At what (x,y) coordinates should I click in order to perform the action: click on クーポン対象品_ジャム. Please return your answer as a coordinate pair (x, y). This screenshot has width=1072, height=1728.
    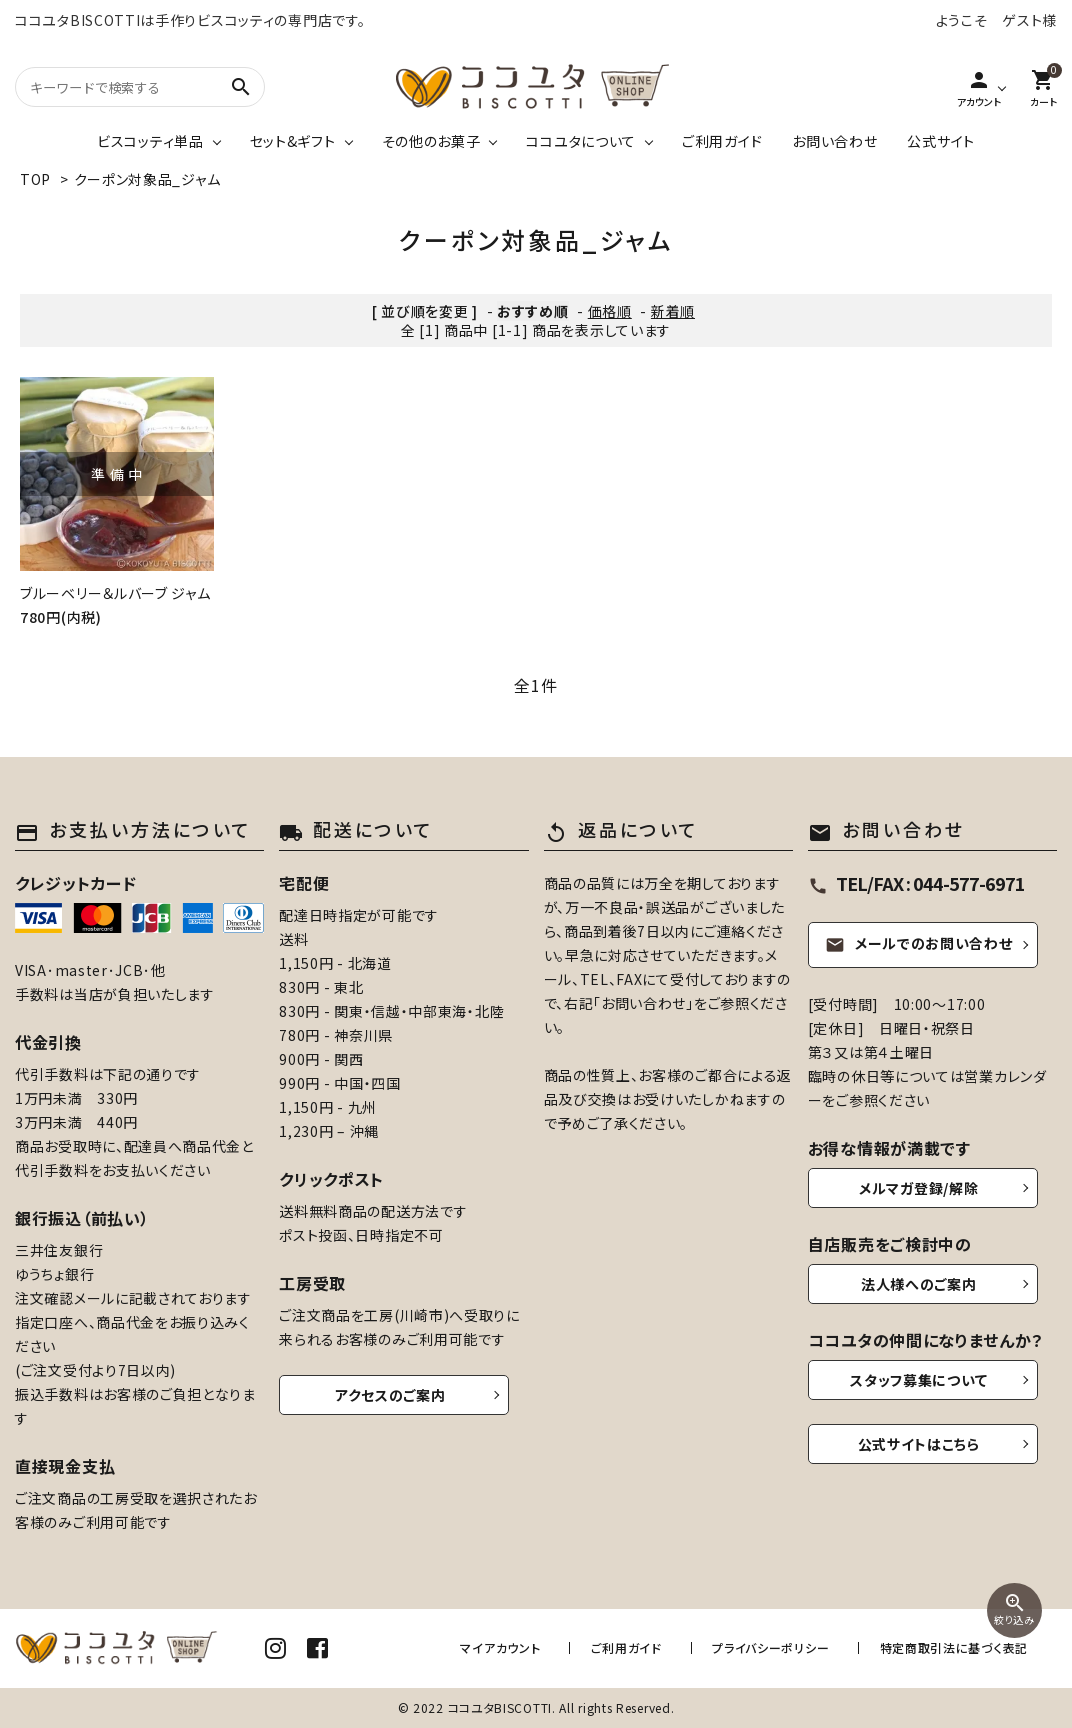
    Looking at the image, I should click on (147, 179).